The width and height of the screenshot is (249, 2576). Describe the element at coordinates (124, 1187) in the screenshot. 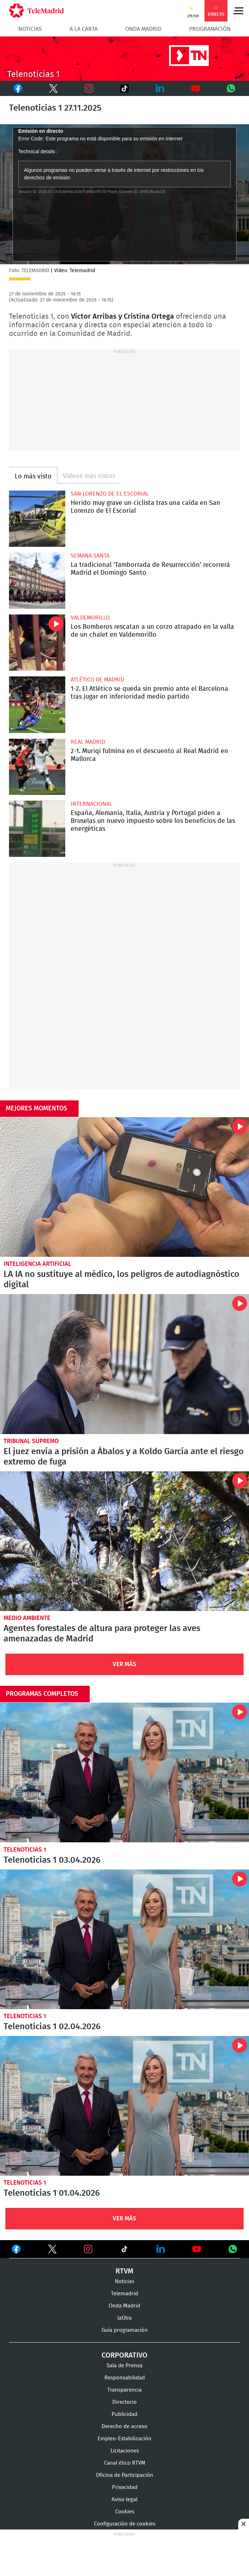

I see `LA IA no sustituye al médico, los peligros de autodiagnóstico digital` at that location.